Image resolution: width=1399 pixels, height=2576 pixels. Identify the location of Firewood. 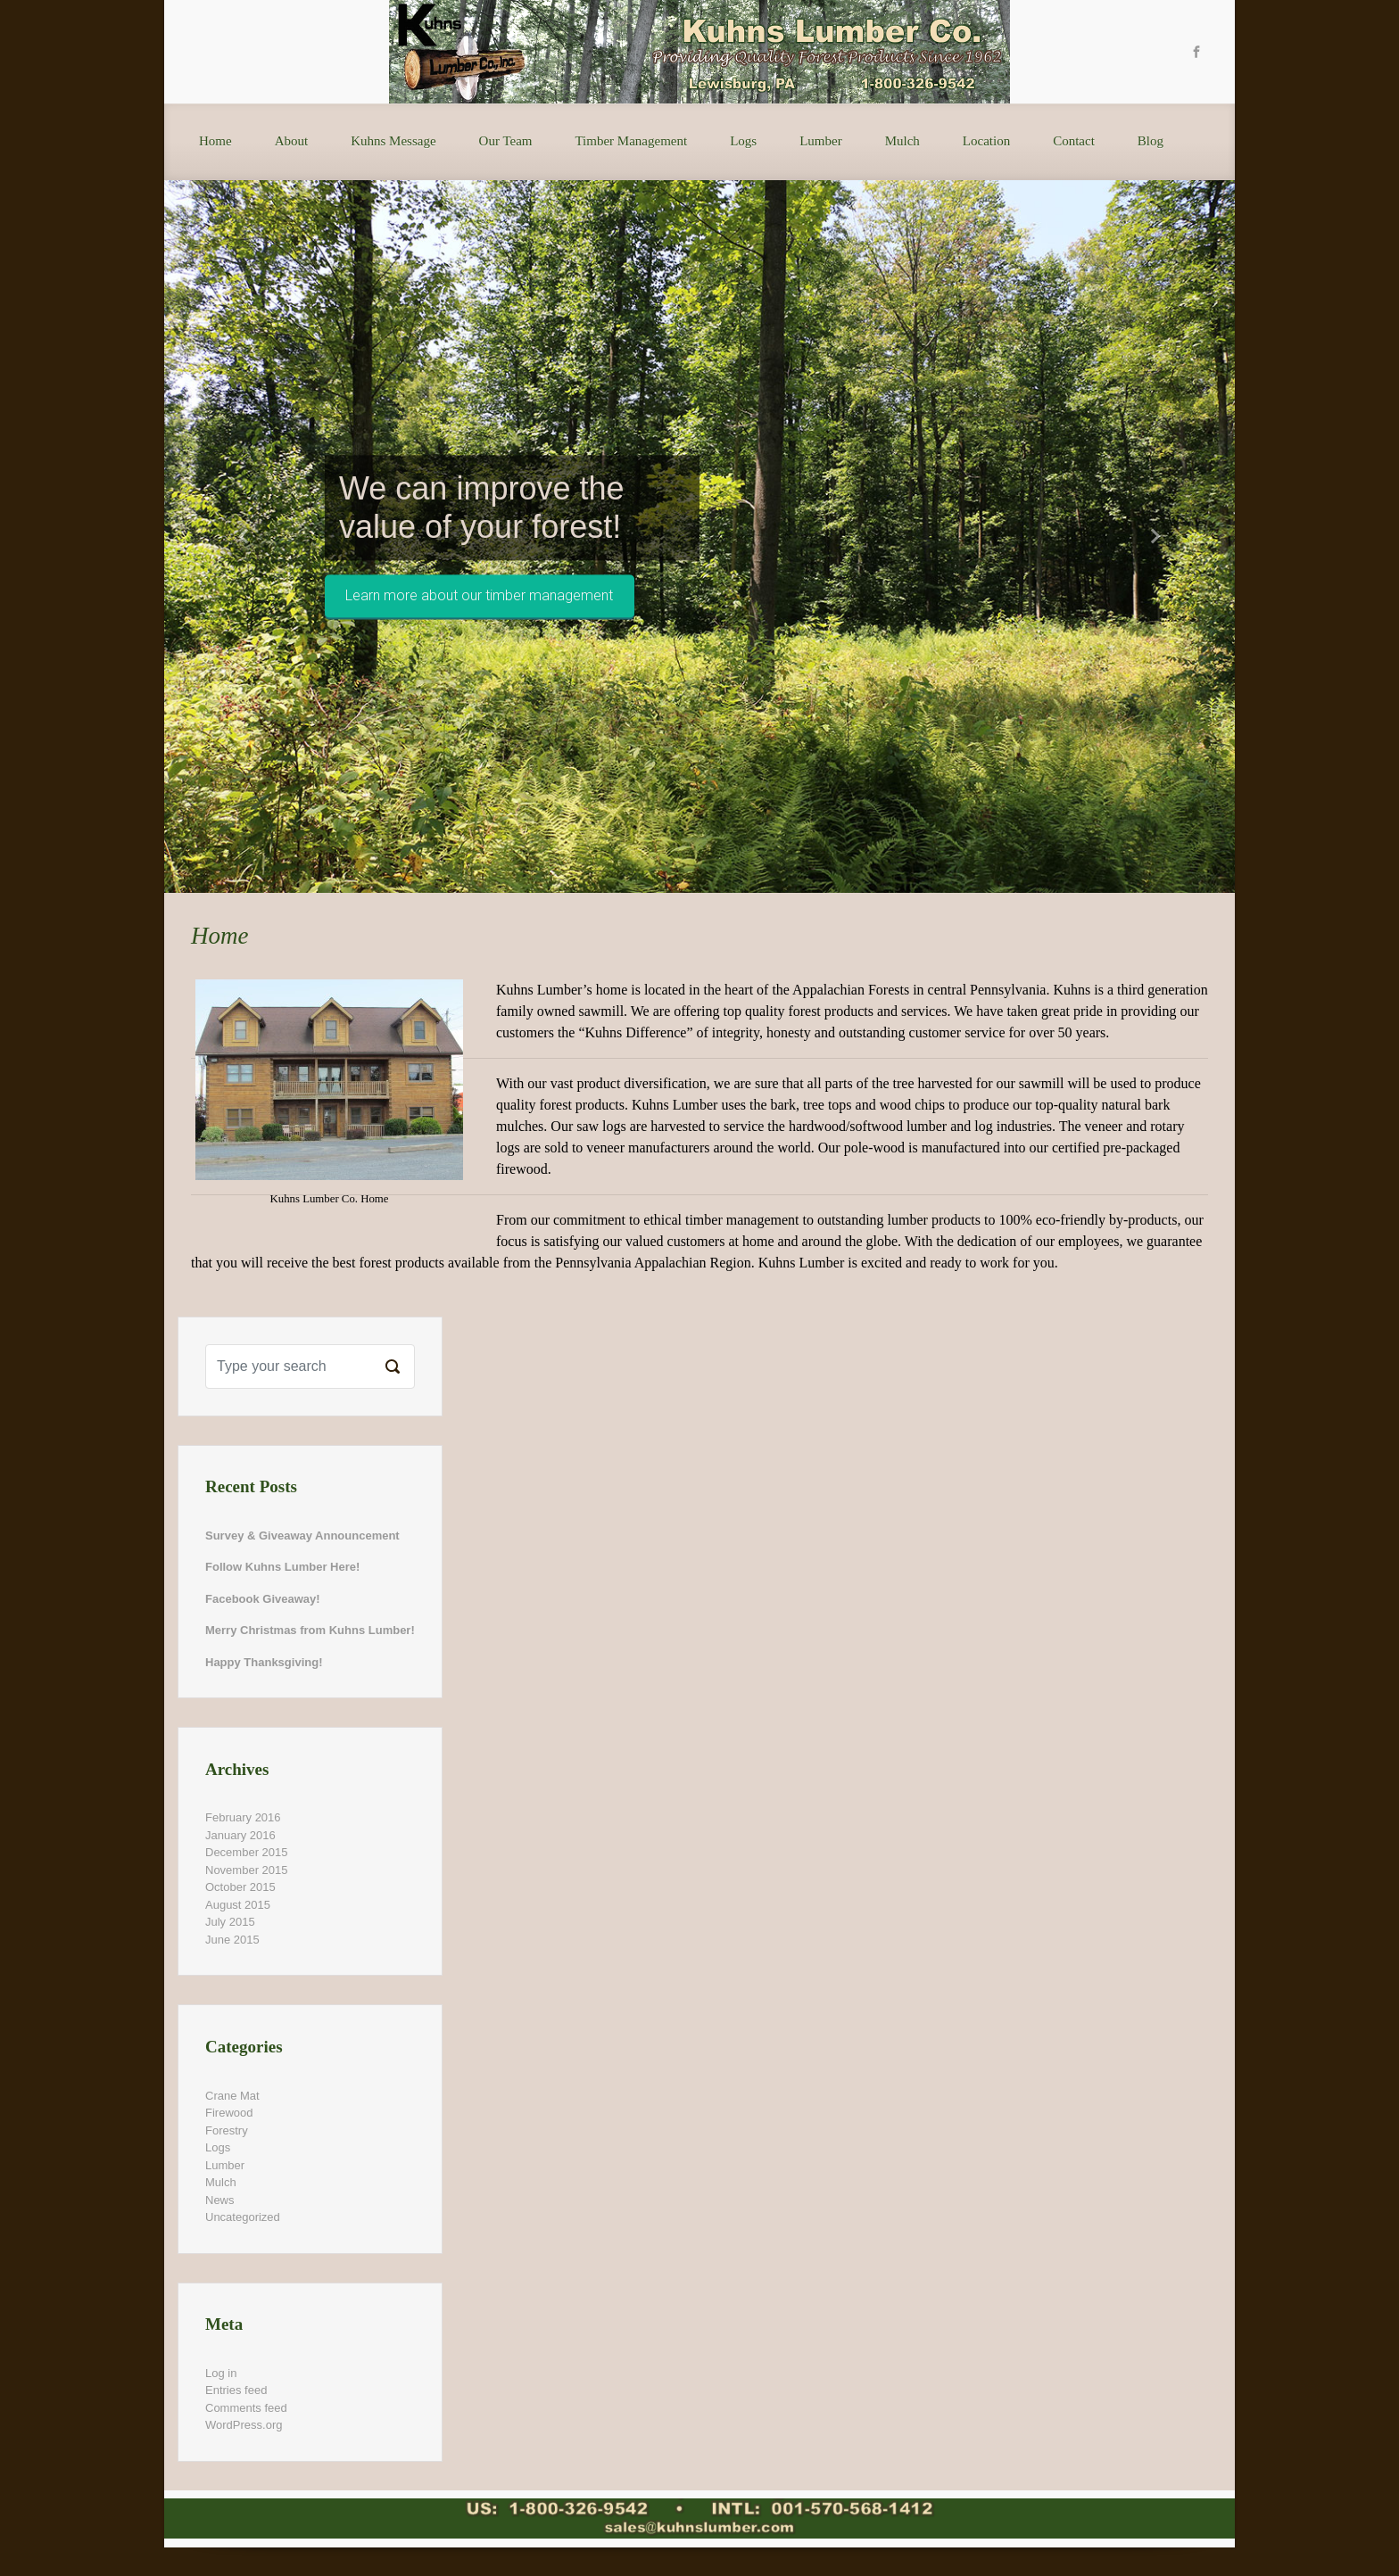
(228, 2112).